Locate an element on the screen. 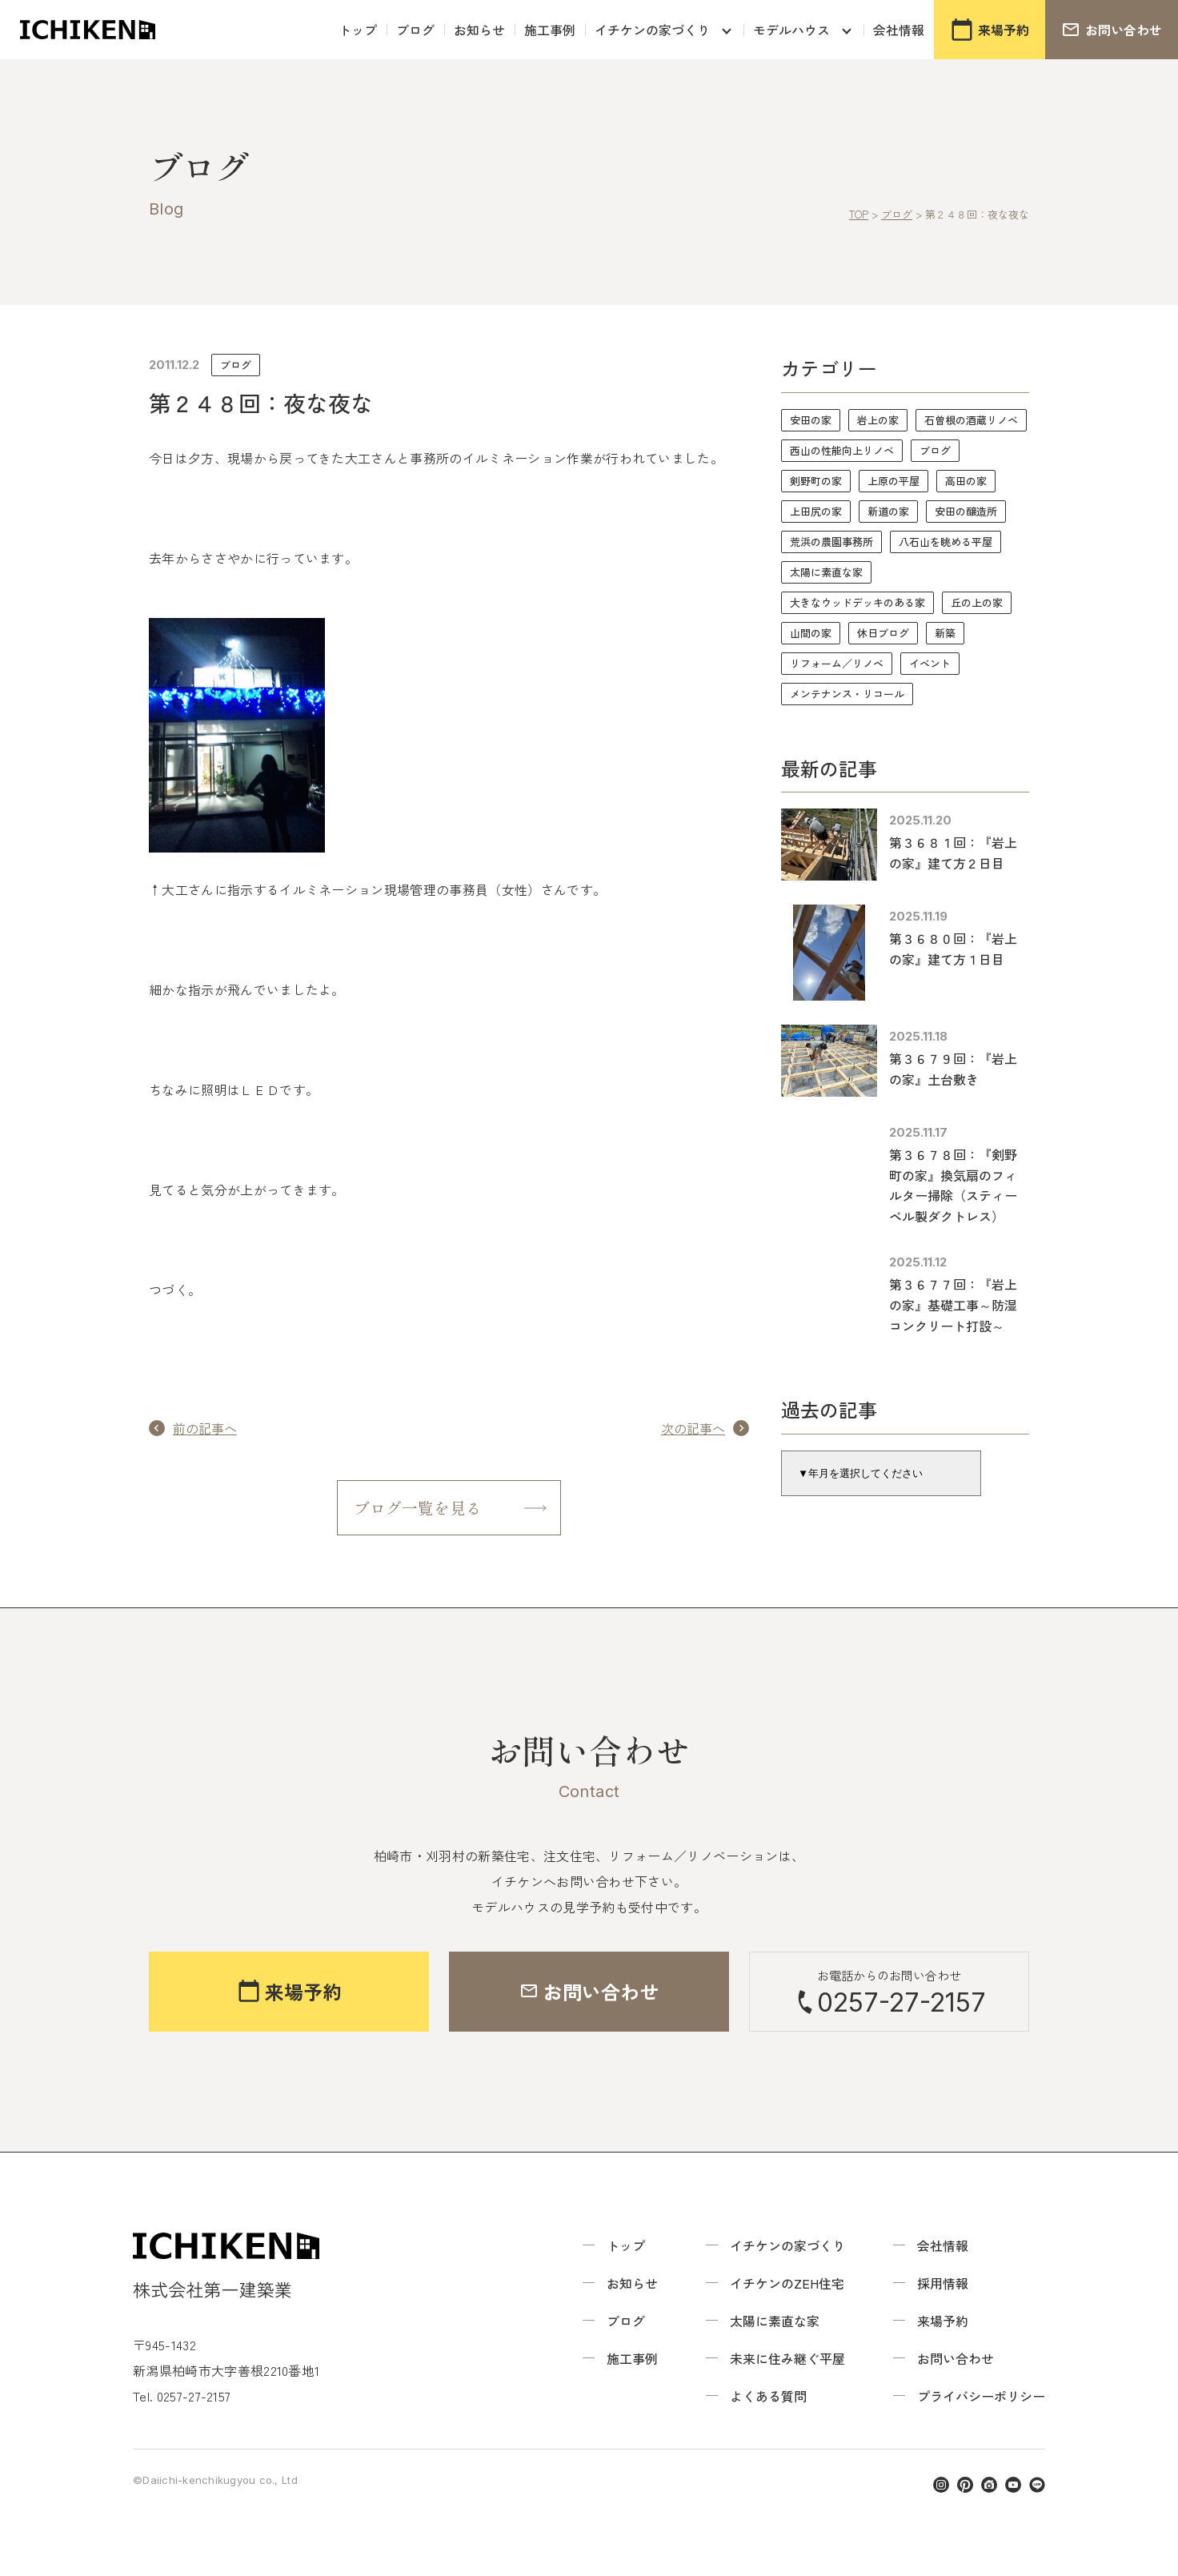 This screenshot has height=2576, width=1178. お知らせ is located at coordinates (479, 29).